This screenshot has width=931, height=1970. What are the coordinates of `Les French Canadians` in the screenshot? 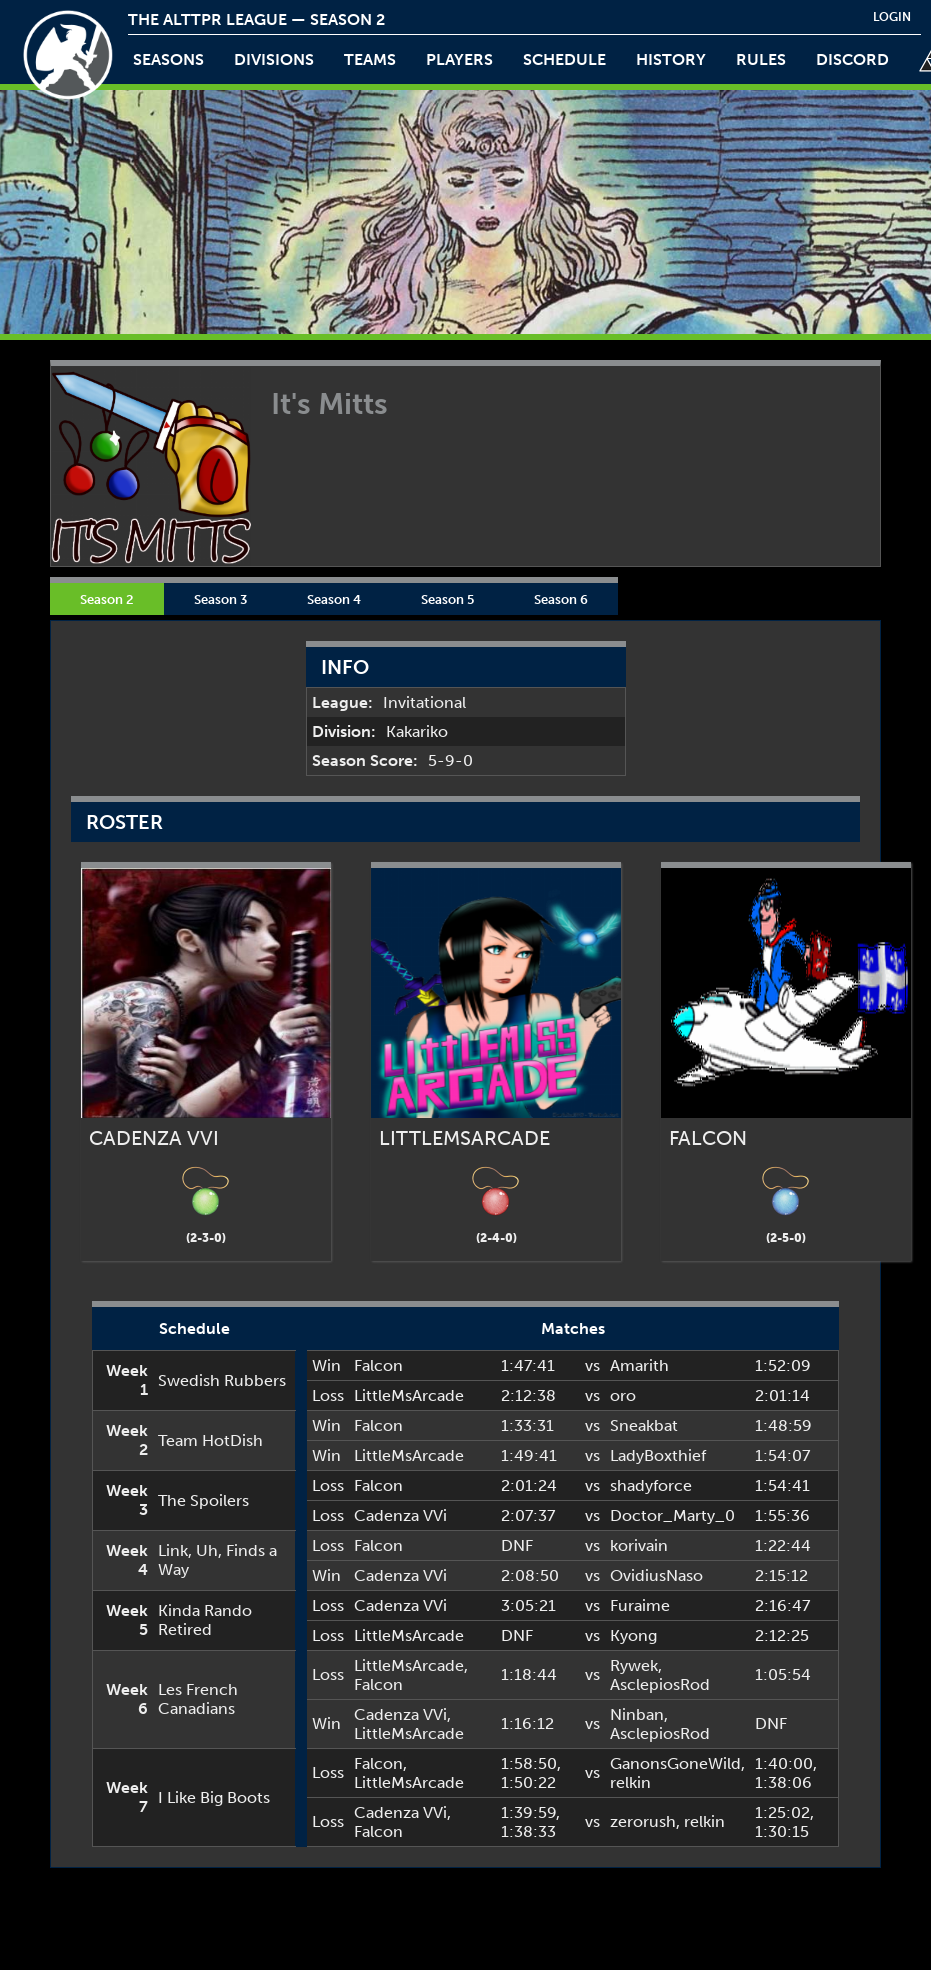 It's located at (198, 1699).